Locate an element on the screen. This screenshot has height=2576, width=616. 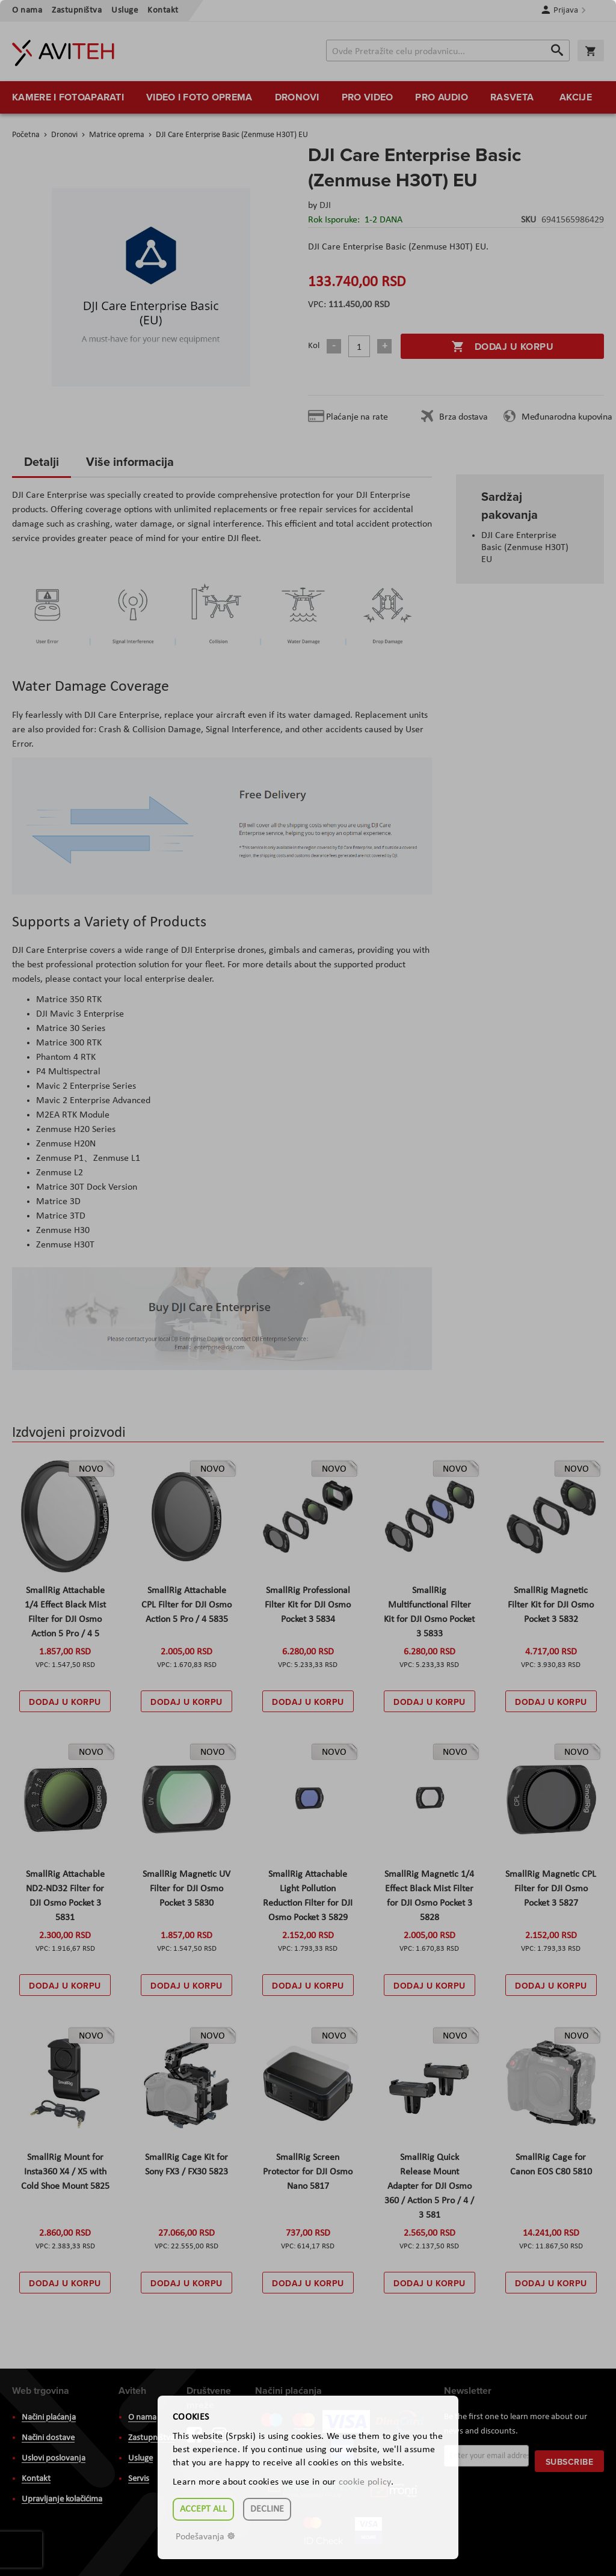
cookie policy is located at coordinates (365, 2482).